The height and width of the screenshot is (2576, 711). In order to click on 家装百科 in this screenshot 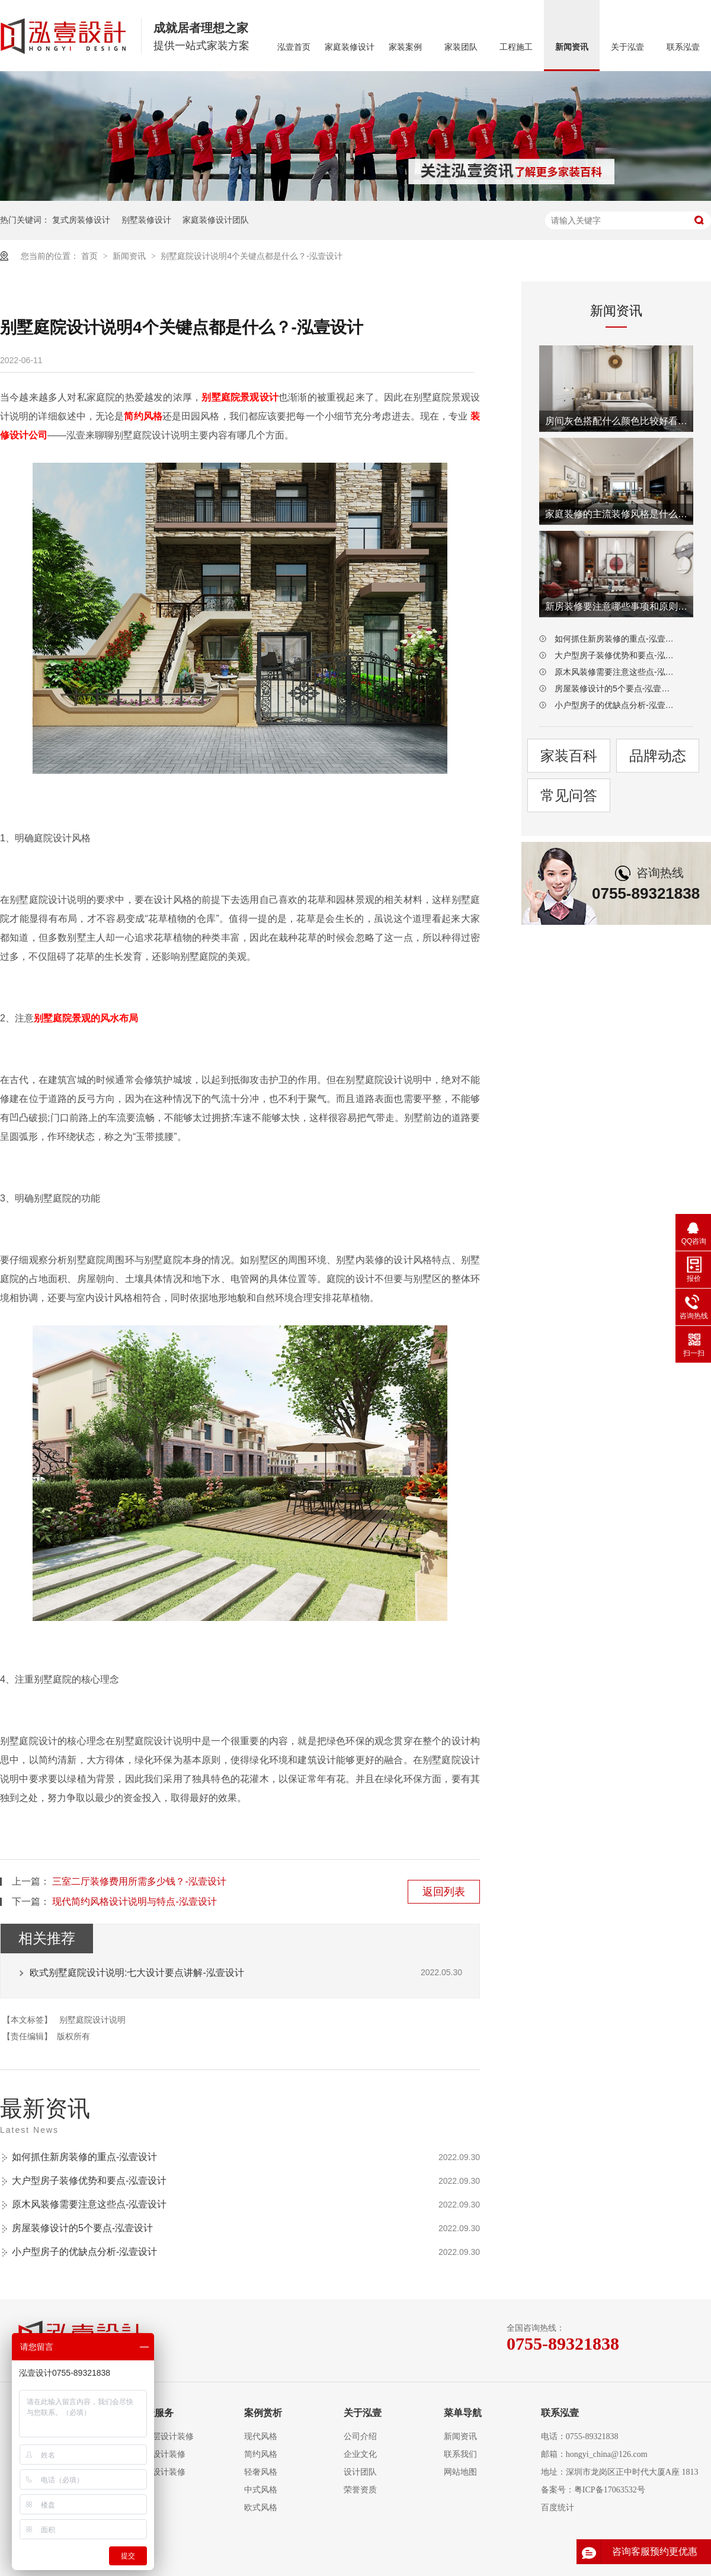, I will do `click(568, 756)`.